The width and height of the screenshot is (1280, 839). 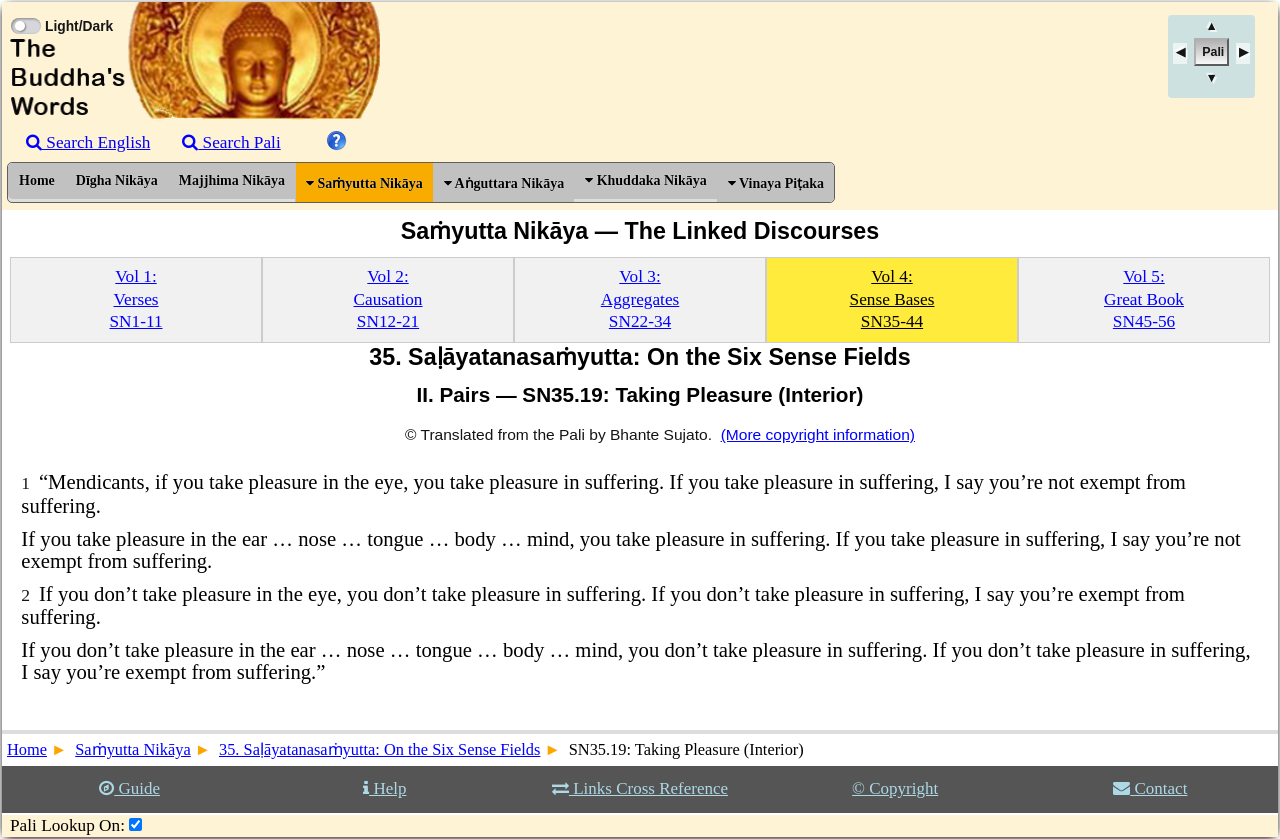 I want to click on Aṅguttara Nikāya, so click(x=504, y=183).